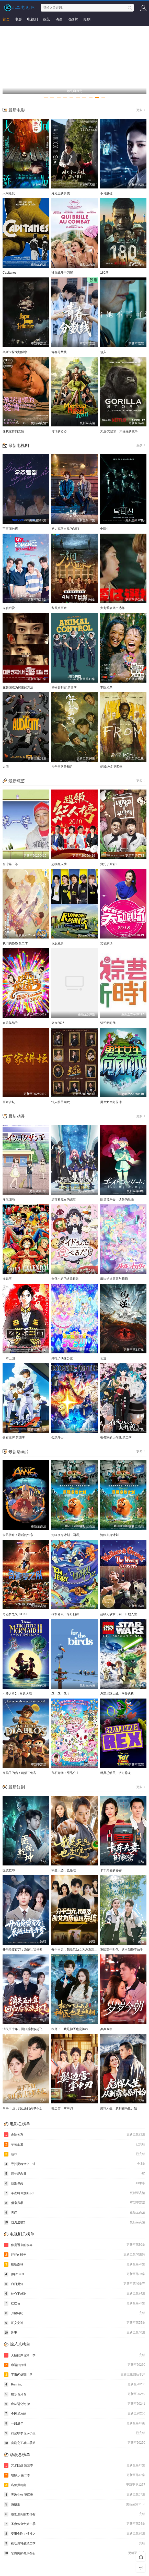 This screenshot has width=149, height=2576. Describe the element at coordinates (86, 19) in the screenshot. I see `短剧` at that location.